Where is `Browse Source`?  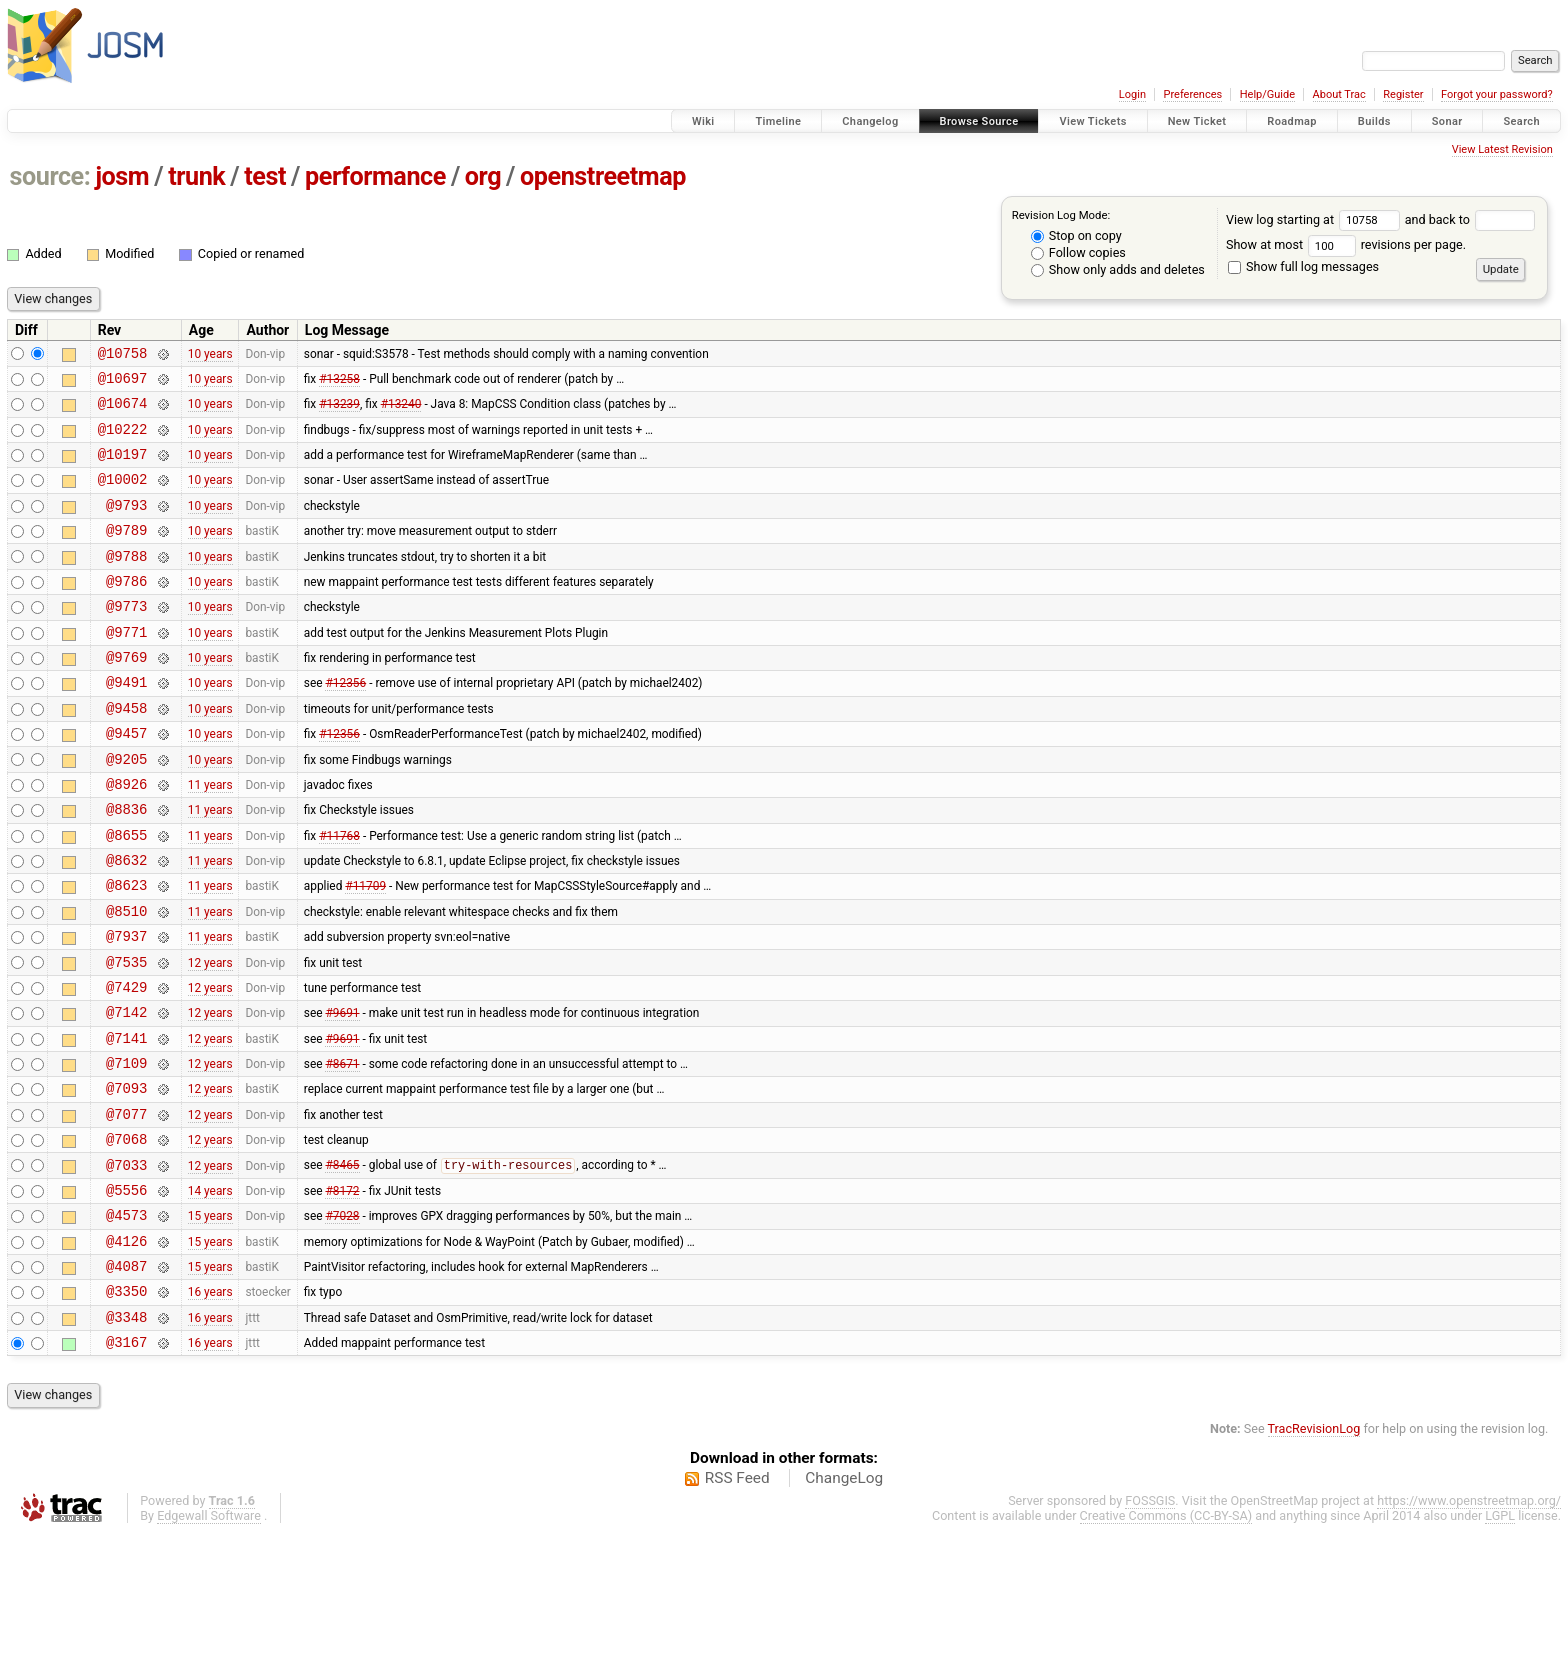 Browse Source is located at coordinates (979, 121).